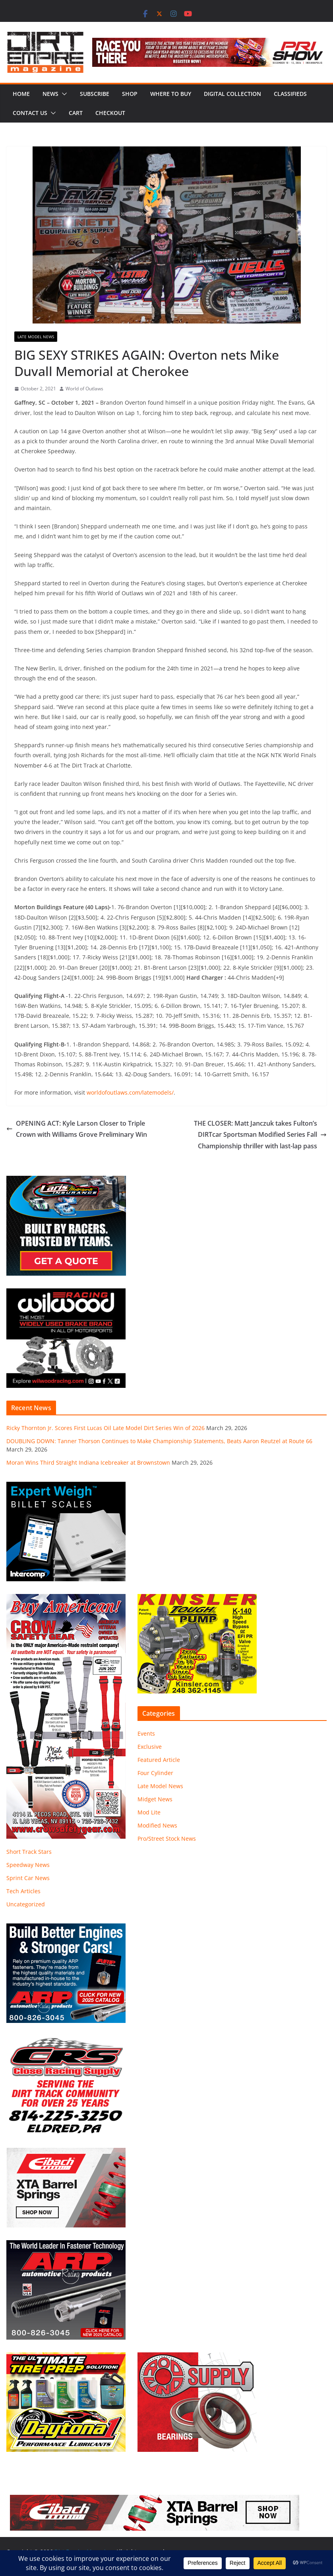 The height and width of the screenshot is (2576, 333). What do you see at coordinates (28, 1878) in the screenshot?
I see `Sprint Car News` at bounding box center [28, 1878].